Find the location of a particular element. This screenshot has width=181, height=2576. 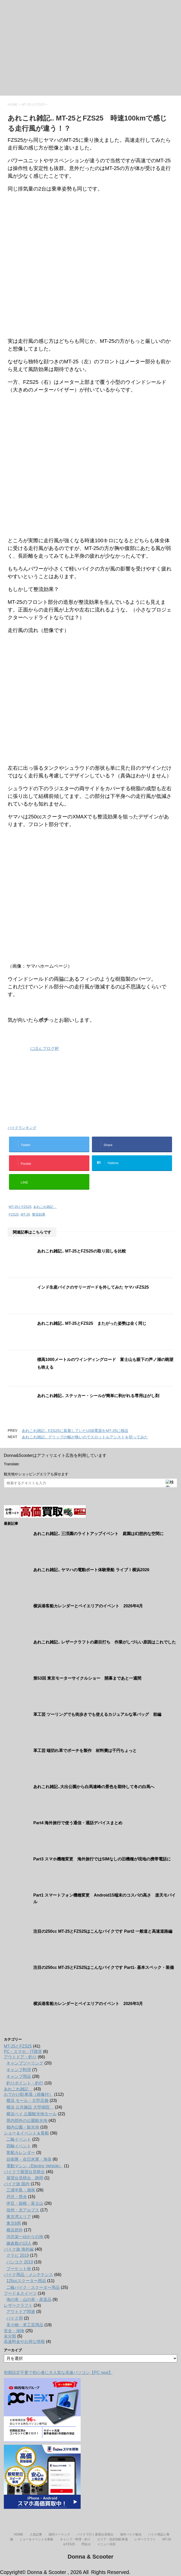

あれこれ雑記.. 三渓園のライトアップイベント 庭園は幻想的な空間に is located at coordinates (98, 1533).